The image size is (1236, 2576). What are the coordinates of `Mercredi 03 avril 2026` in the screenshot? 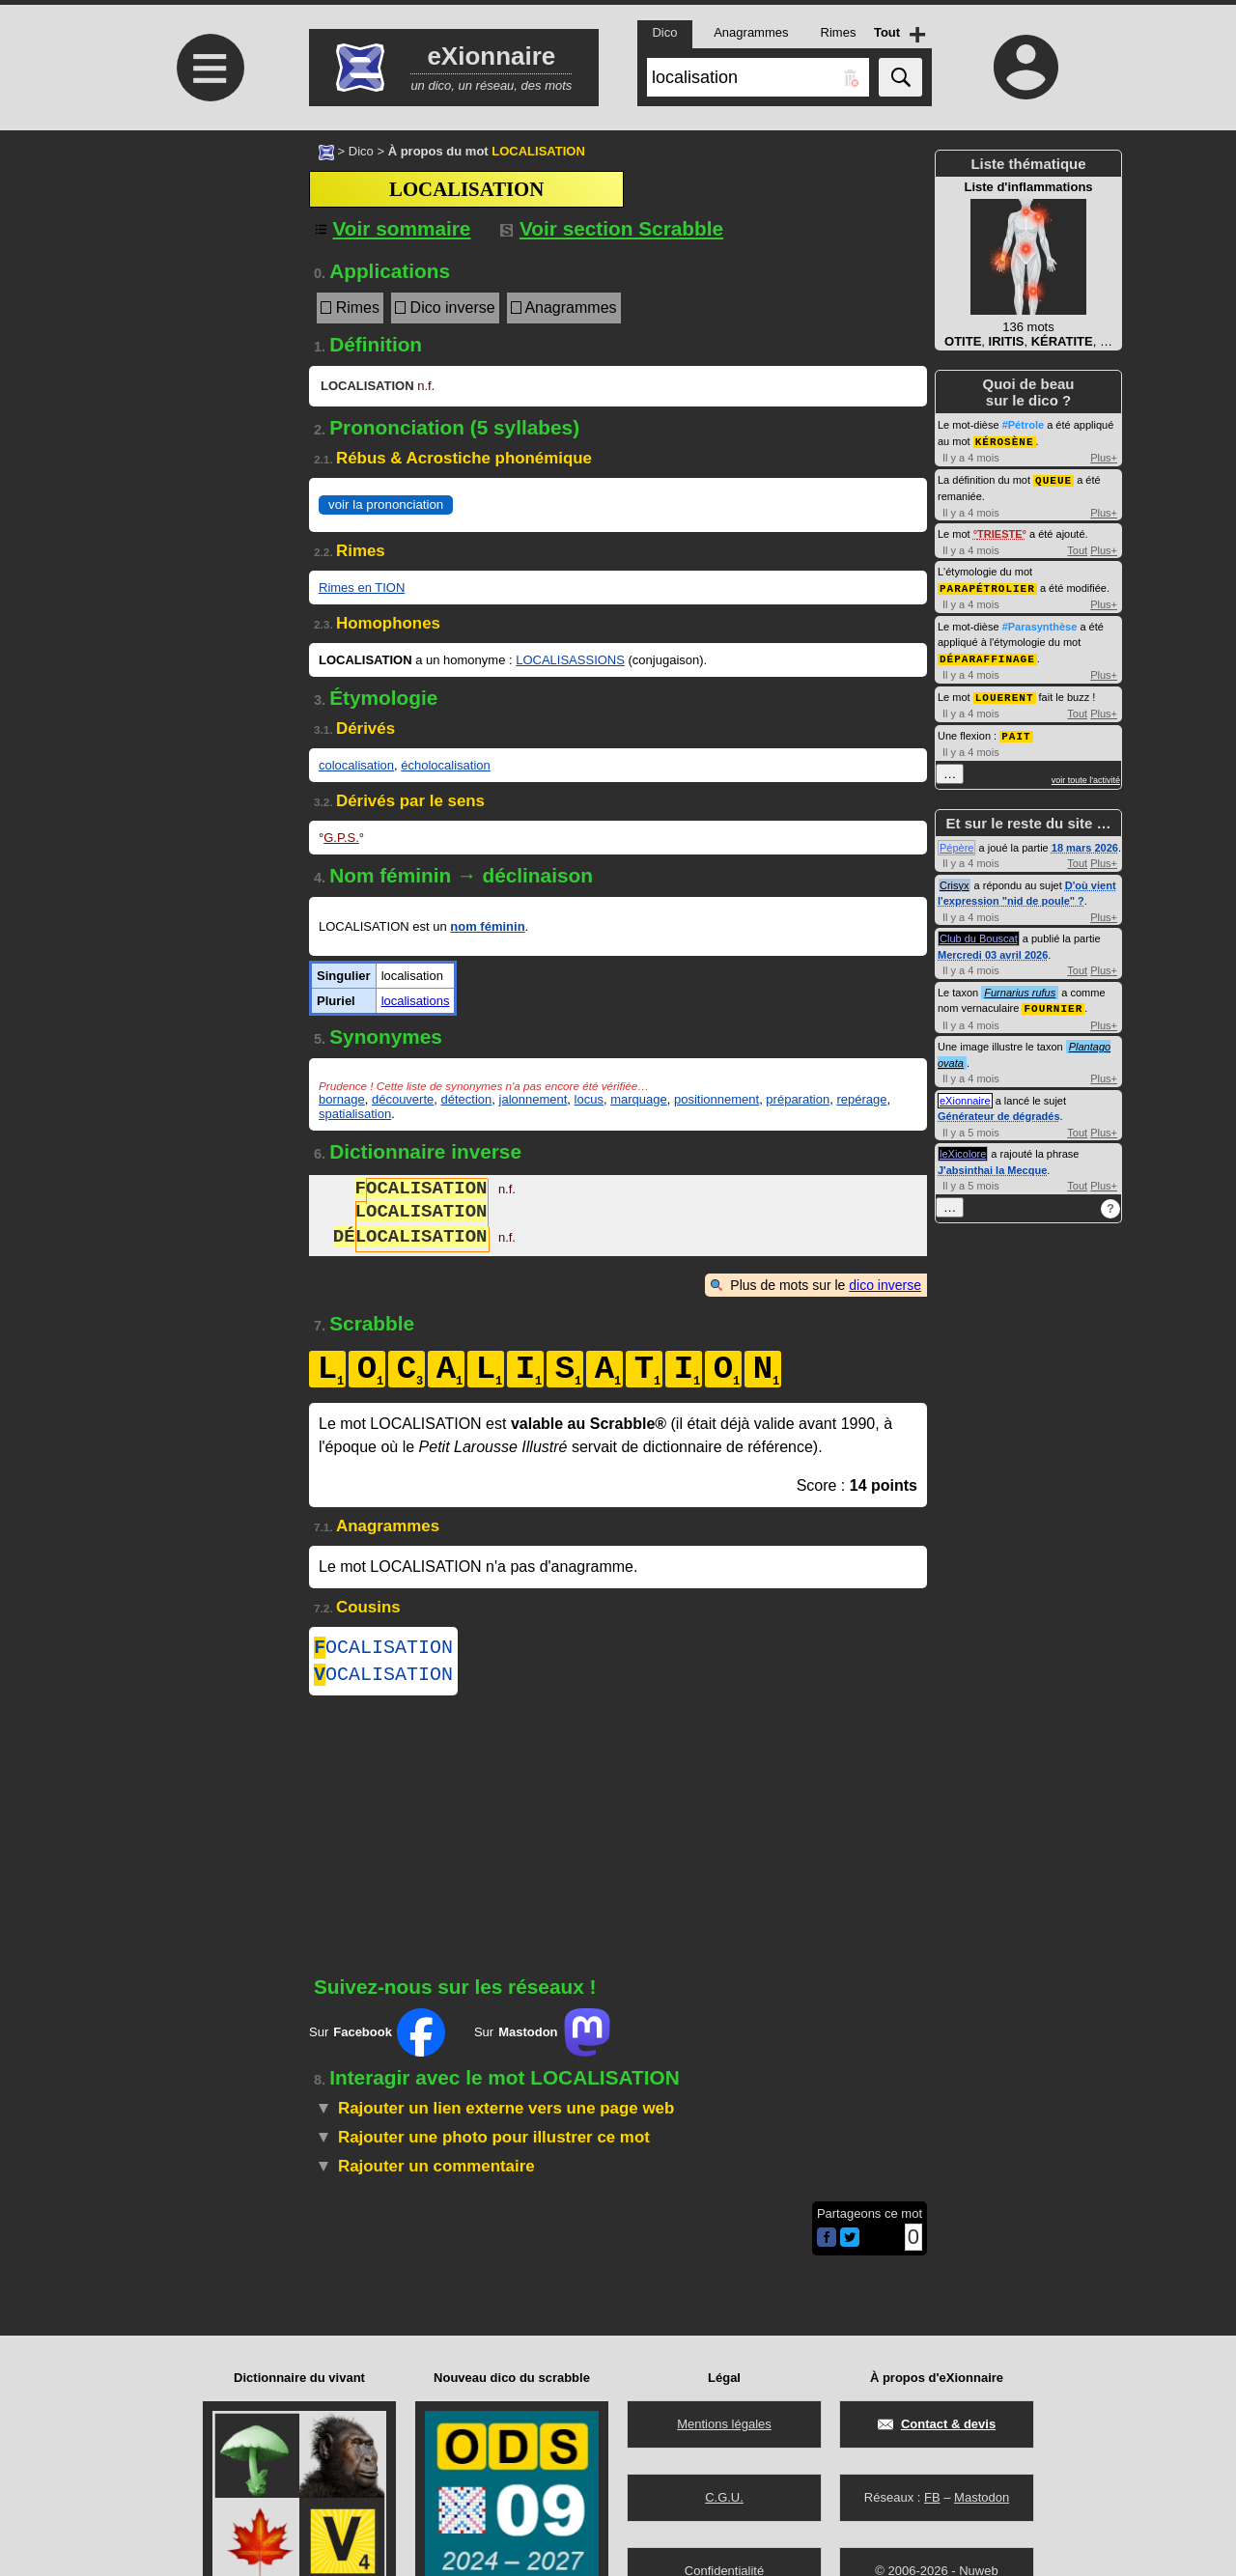 It's located at (993, 949).